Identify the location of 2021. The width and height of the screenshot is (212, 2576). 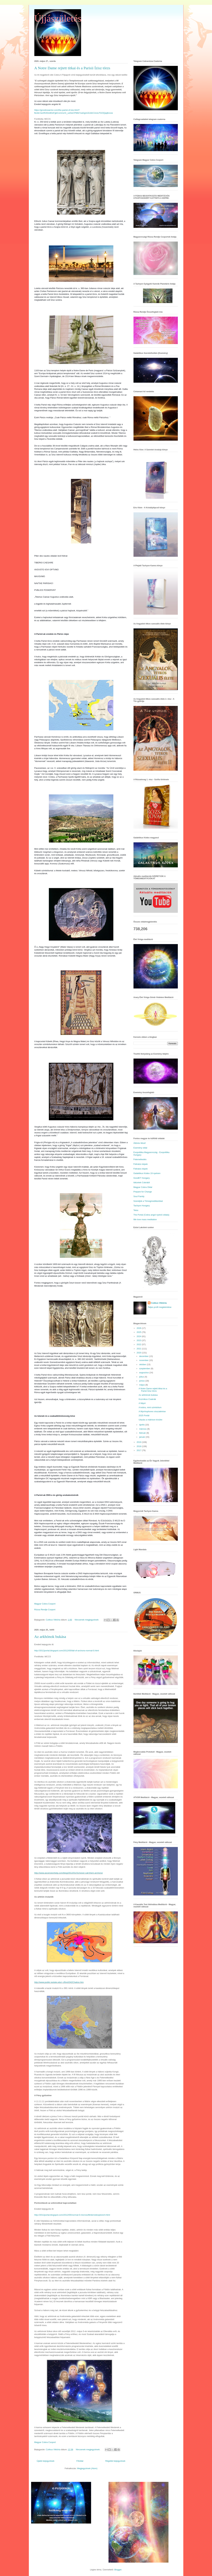
(139, 1348).